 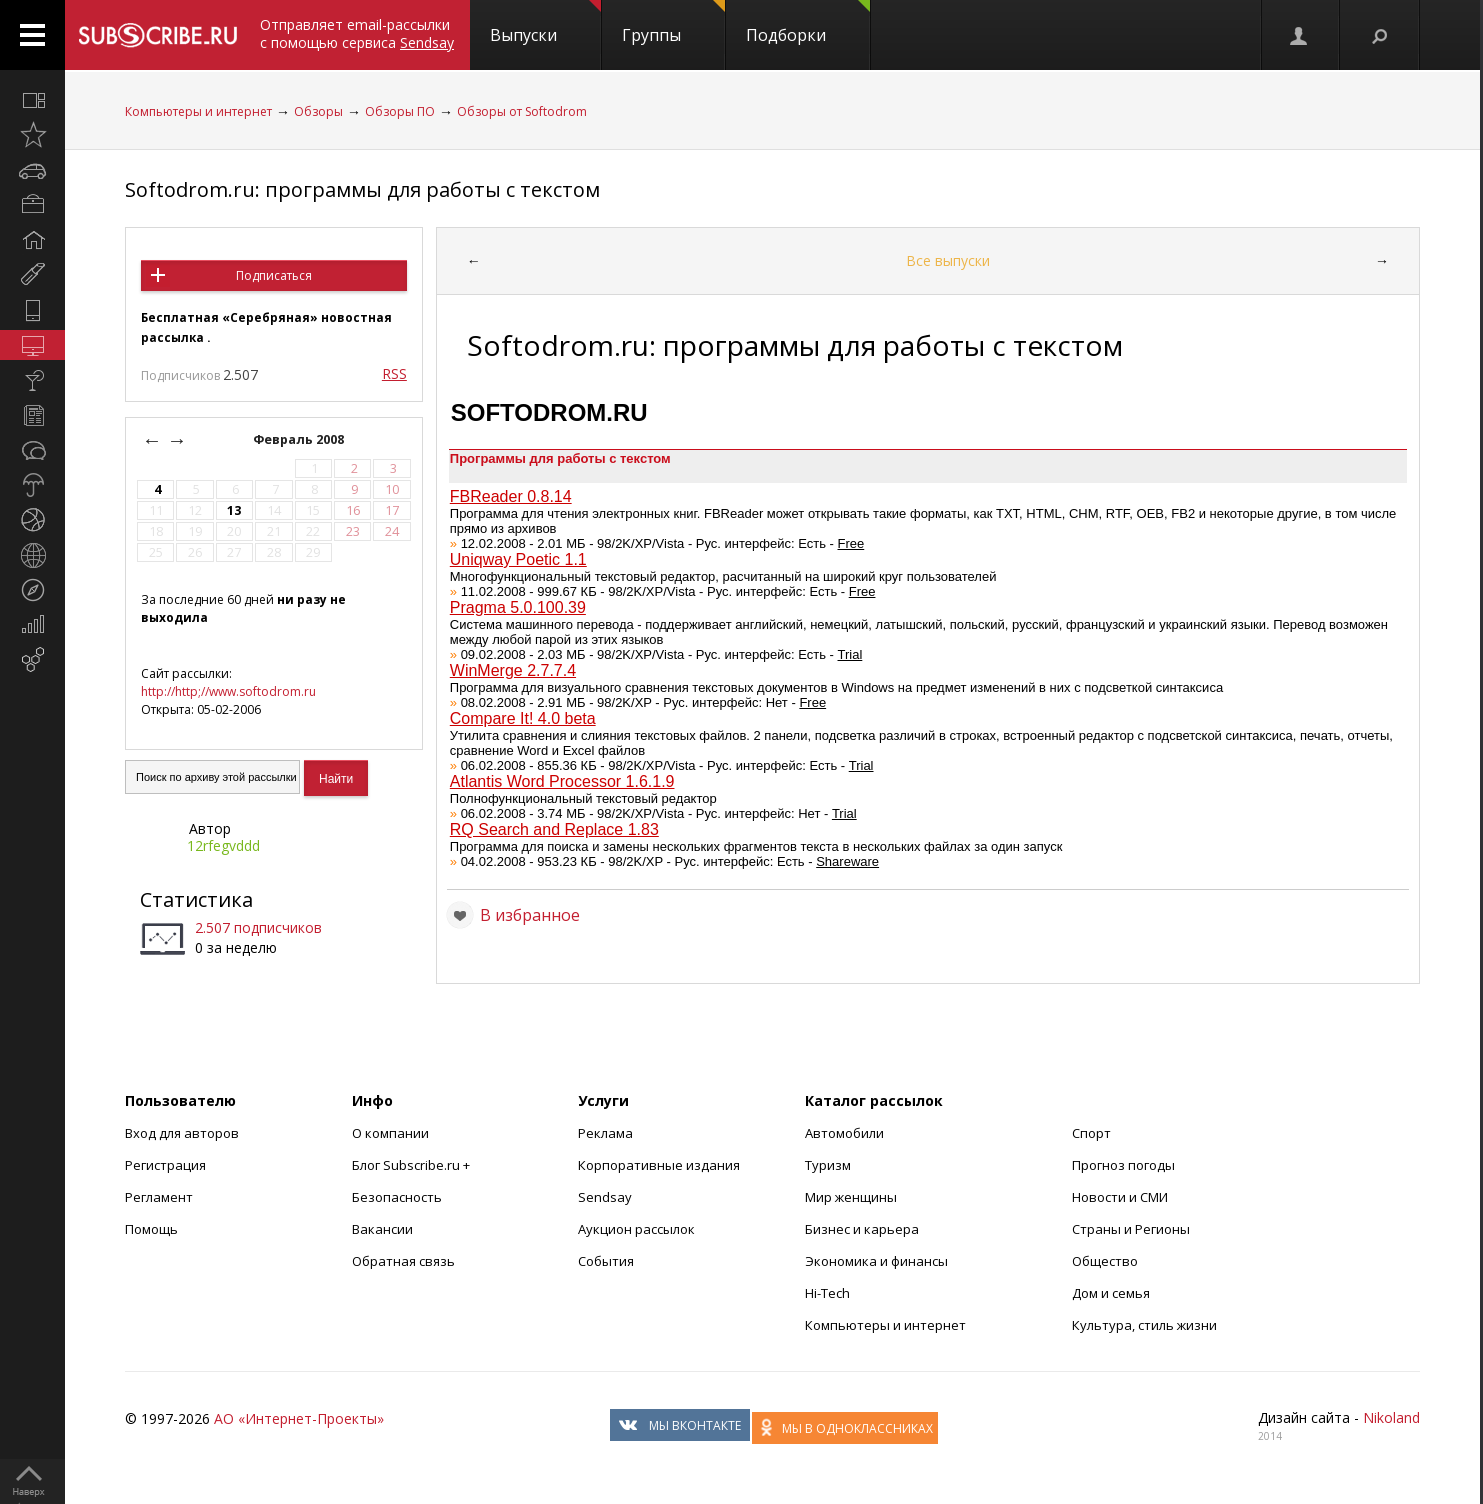 What do you see at coordinates (851, 1197) in the screenshot?
I see `Мир женщины` at bounding box center [851, 1197].